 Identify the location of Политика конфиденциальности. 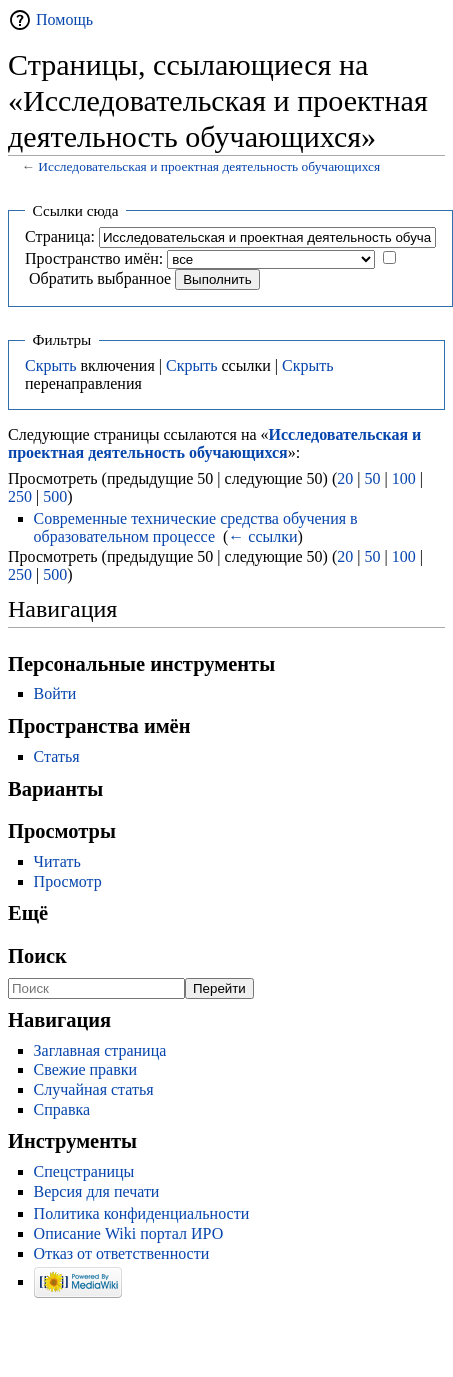
(142, 1213).